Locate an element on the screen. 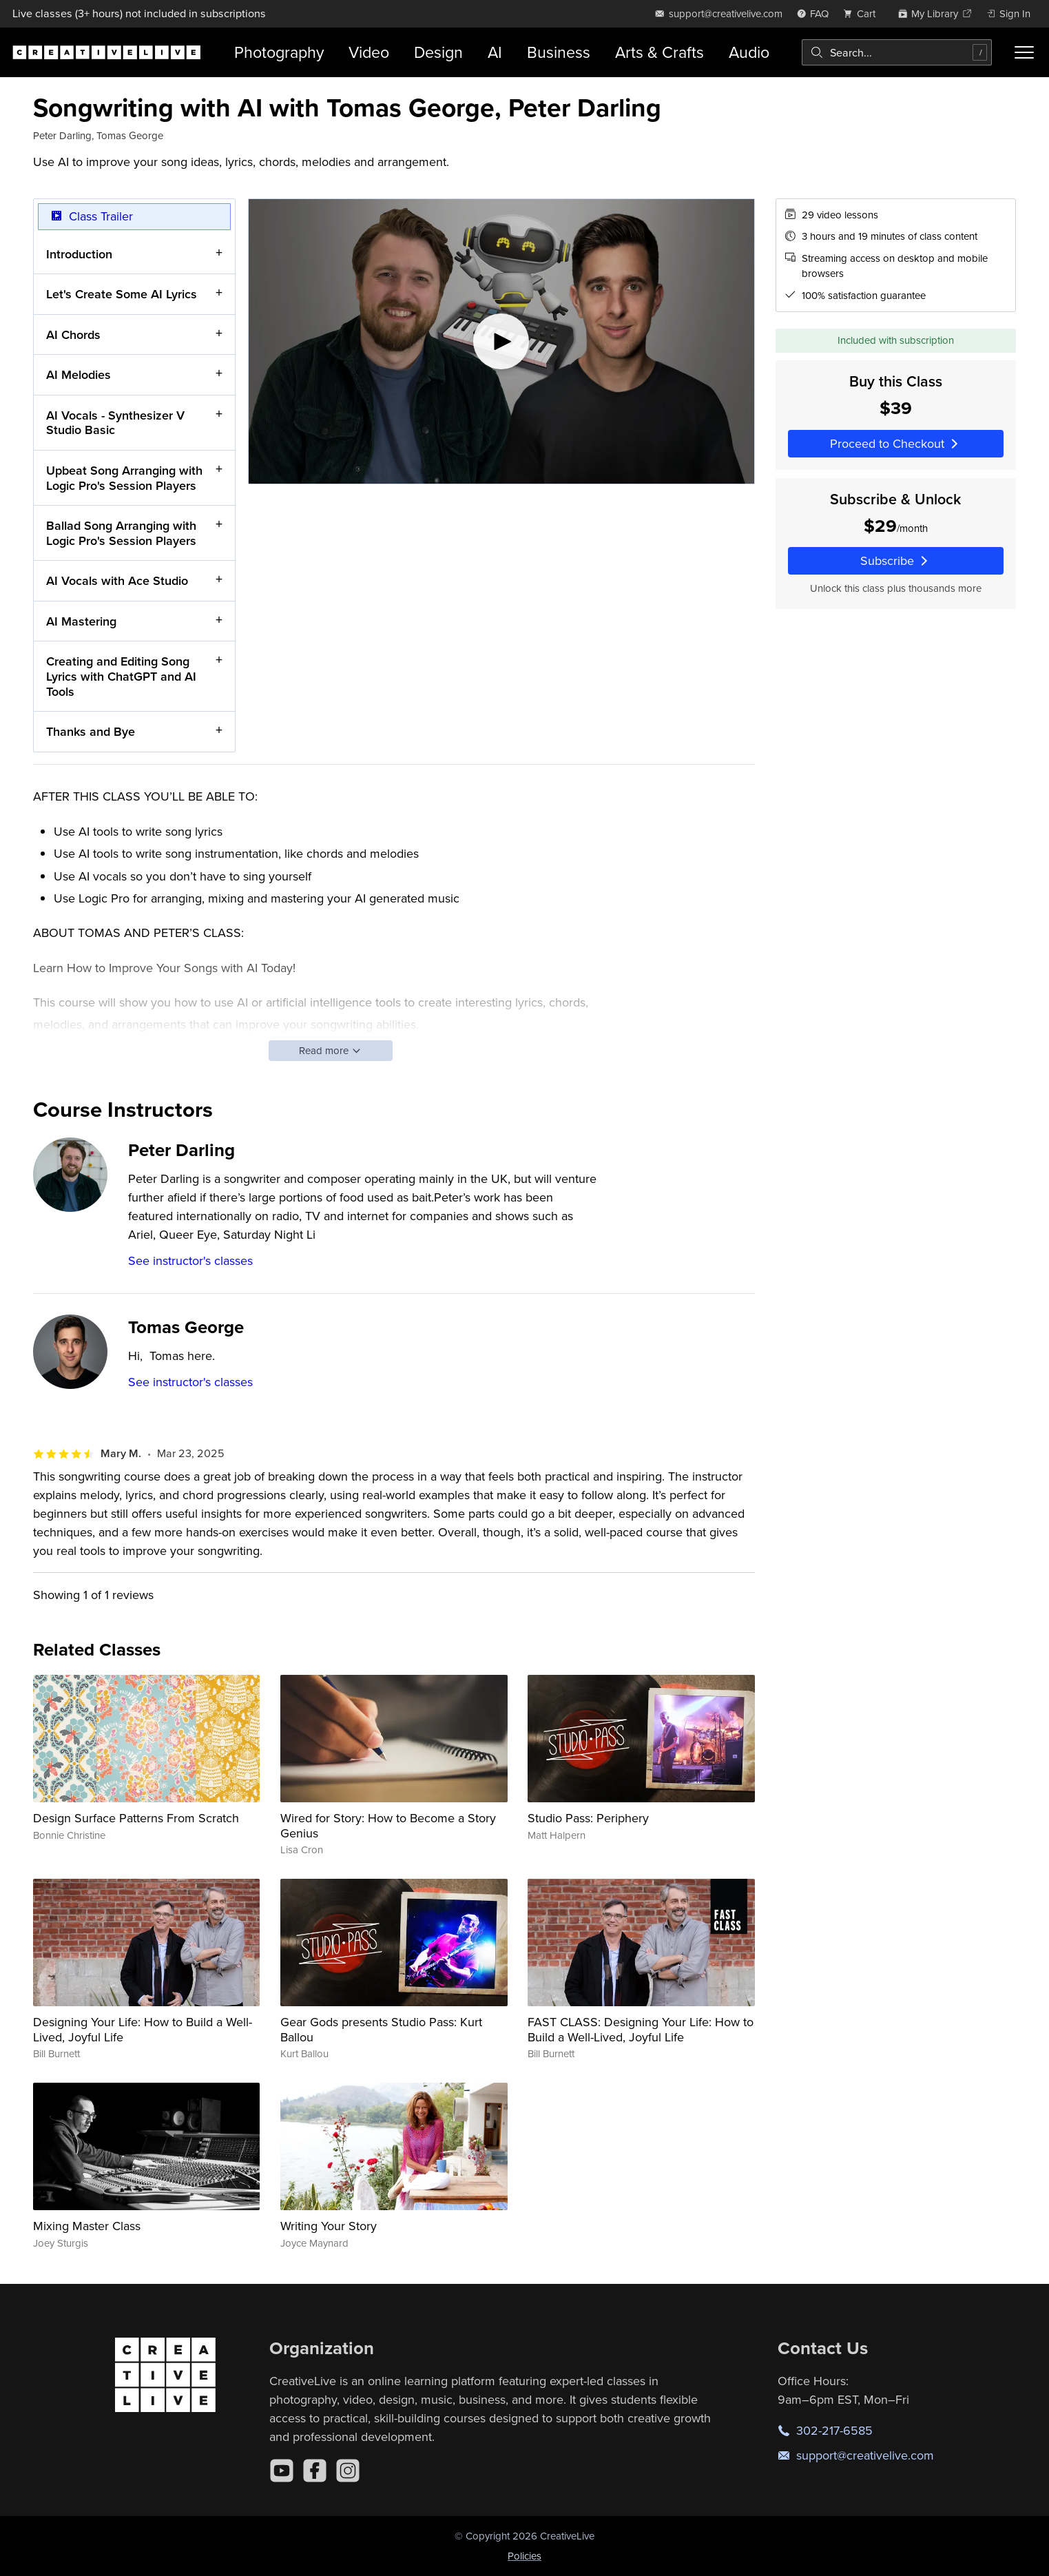  [combobox] is located at coordinates (896, 52).